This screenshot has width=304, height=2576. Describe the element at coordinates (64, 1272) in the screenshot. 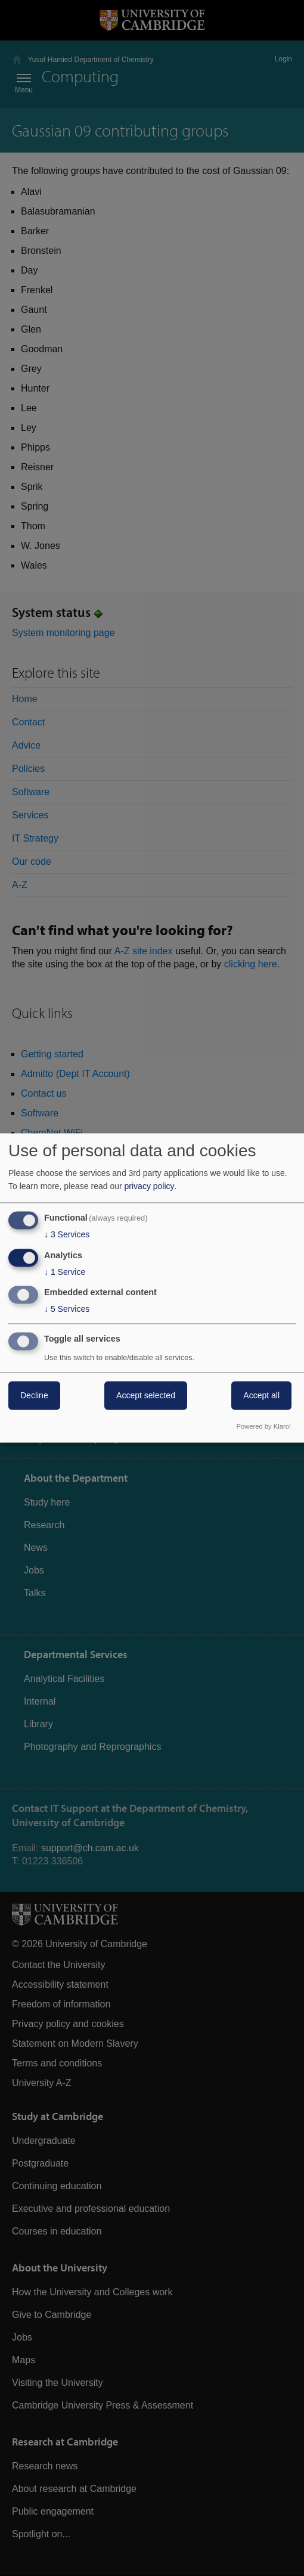

I see `1 Service` at that location.